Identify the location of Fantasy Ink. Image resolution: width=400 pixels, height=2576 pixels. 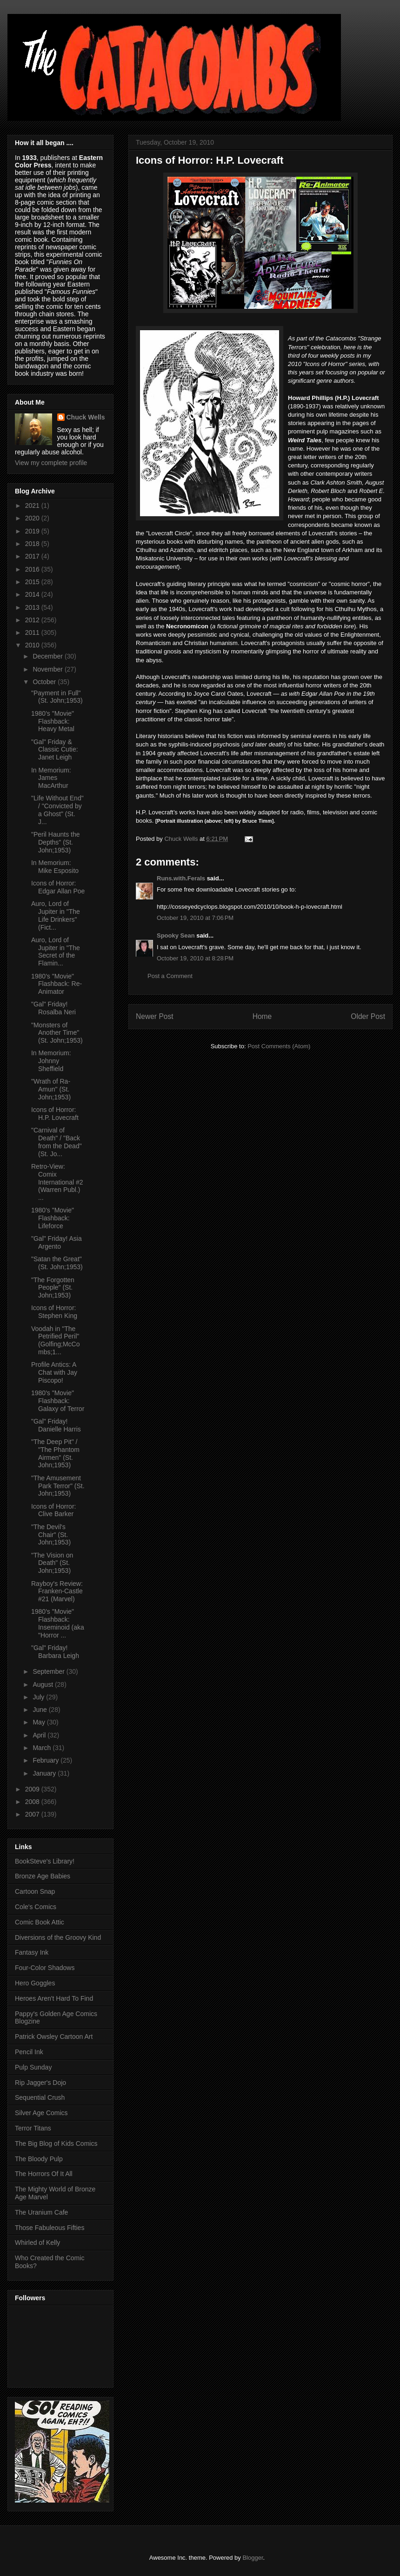
(31, 1952).